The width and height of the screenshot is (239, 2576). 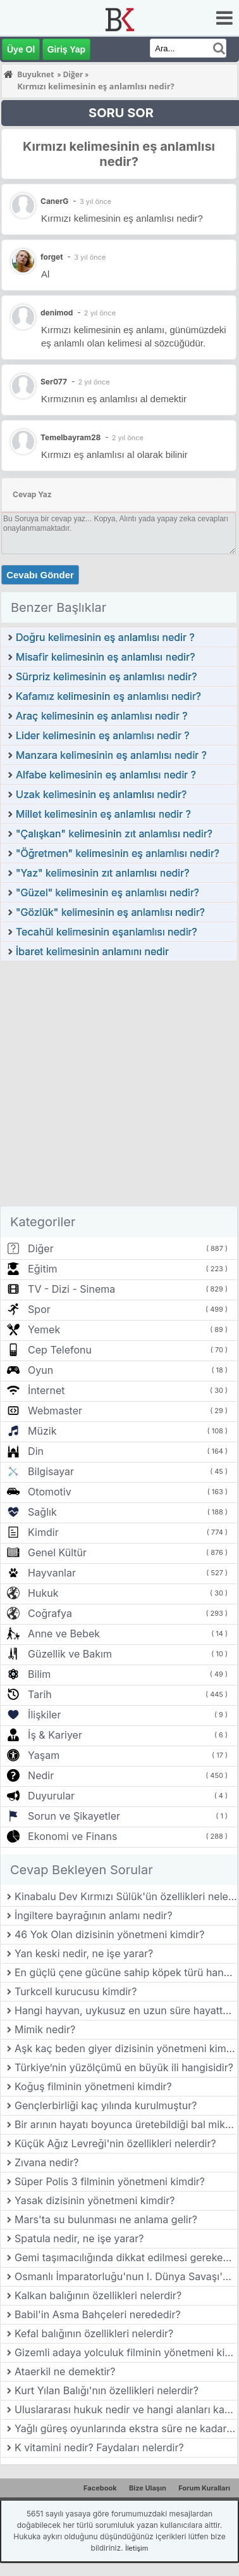 What do you see at coordinates (109, 1934) in the screenshot?
I see `46 Yok Olan dizisinin yönetmeni kimdir?` at bounding box center [109, 1934].